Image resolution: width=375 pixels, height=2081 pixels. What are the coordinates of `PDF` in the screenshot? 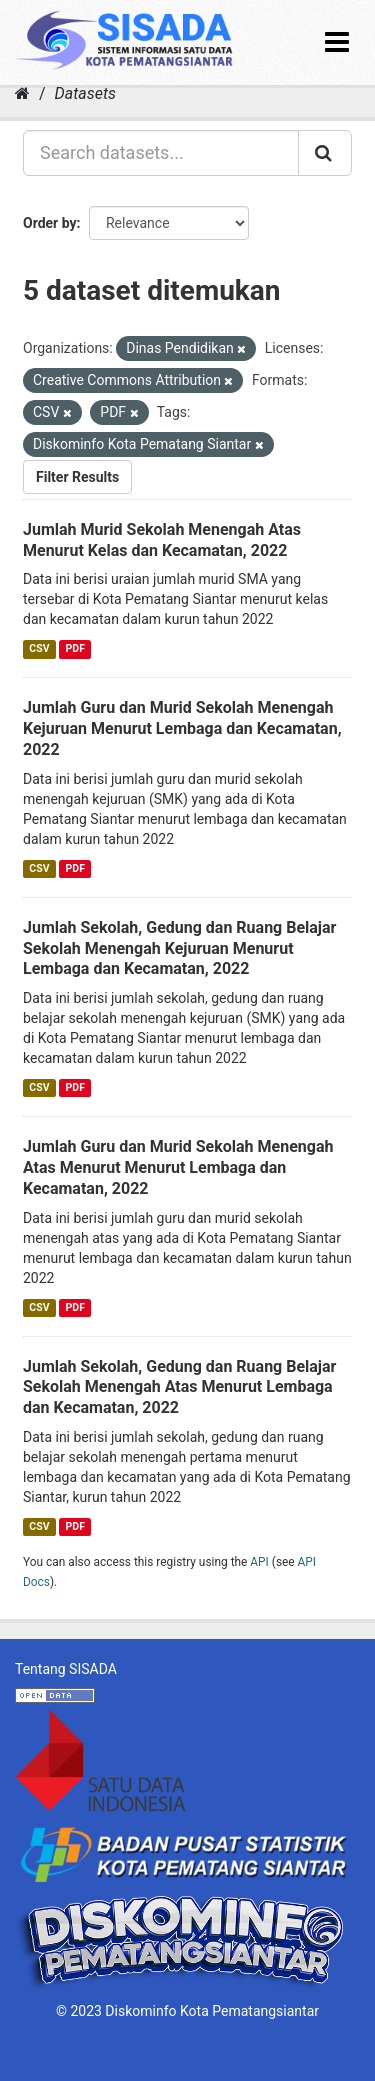 It's located at (75, 648).